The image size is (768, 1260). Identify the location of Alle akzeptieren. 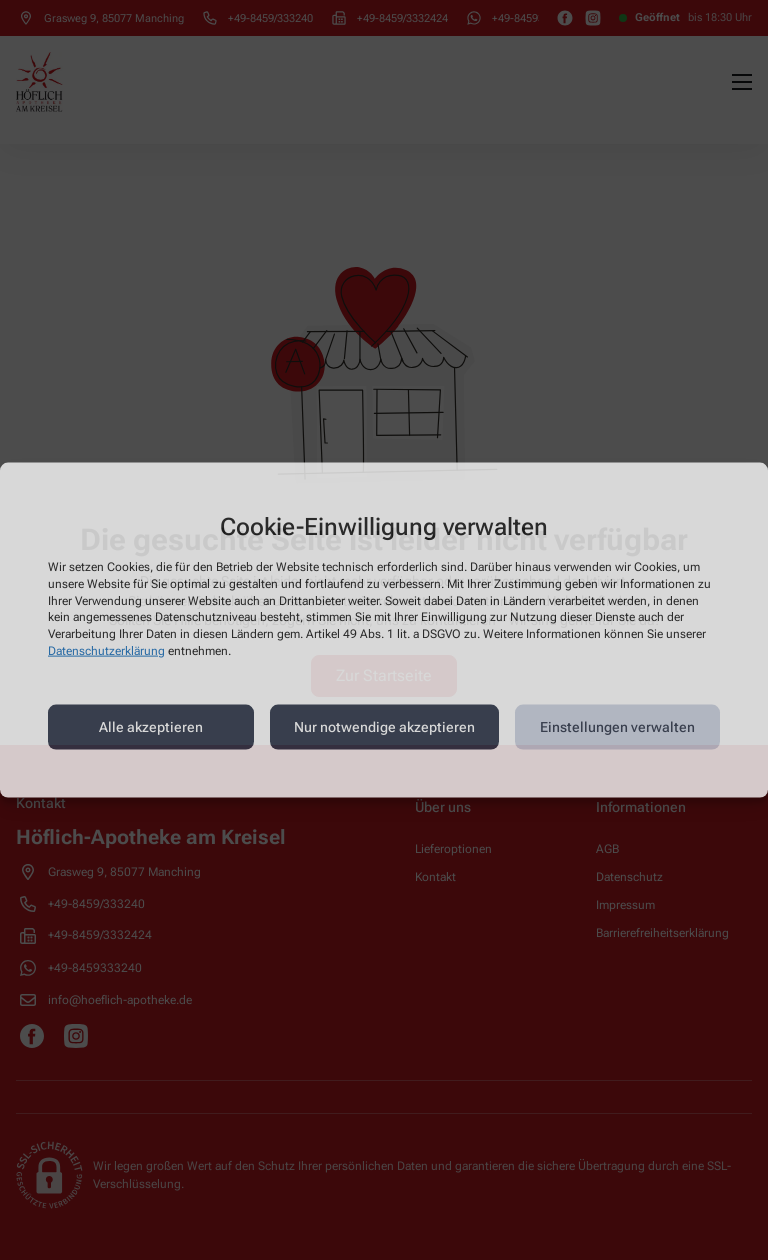
(151, 727).